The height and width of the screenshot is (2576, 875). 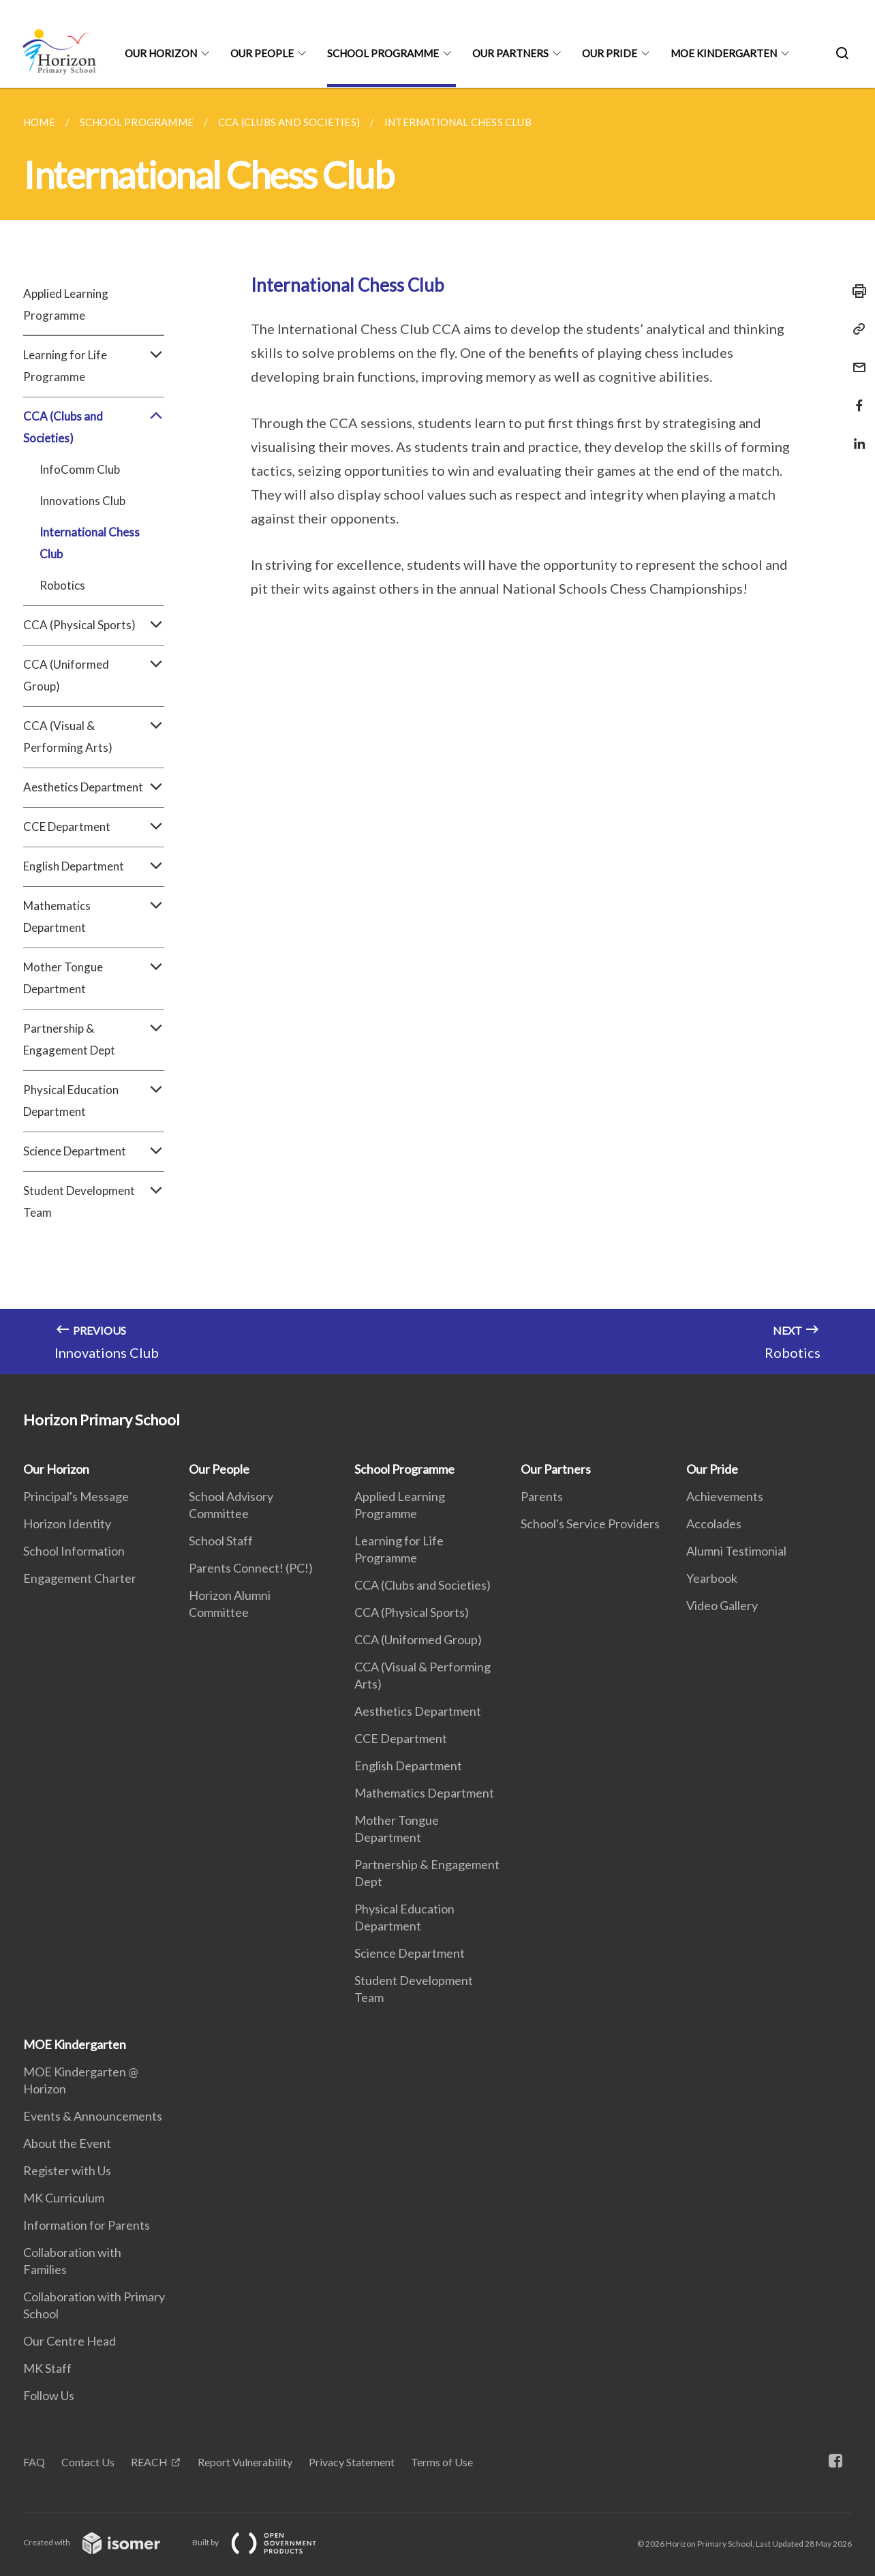 What do you see at coordinates (93, 978) in the screenshot?
I see `Mother Tongue Department` at bounding box center [93, 978].